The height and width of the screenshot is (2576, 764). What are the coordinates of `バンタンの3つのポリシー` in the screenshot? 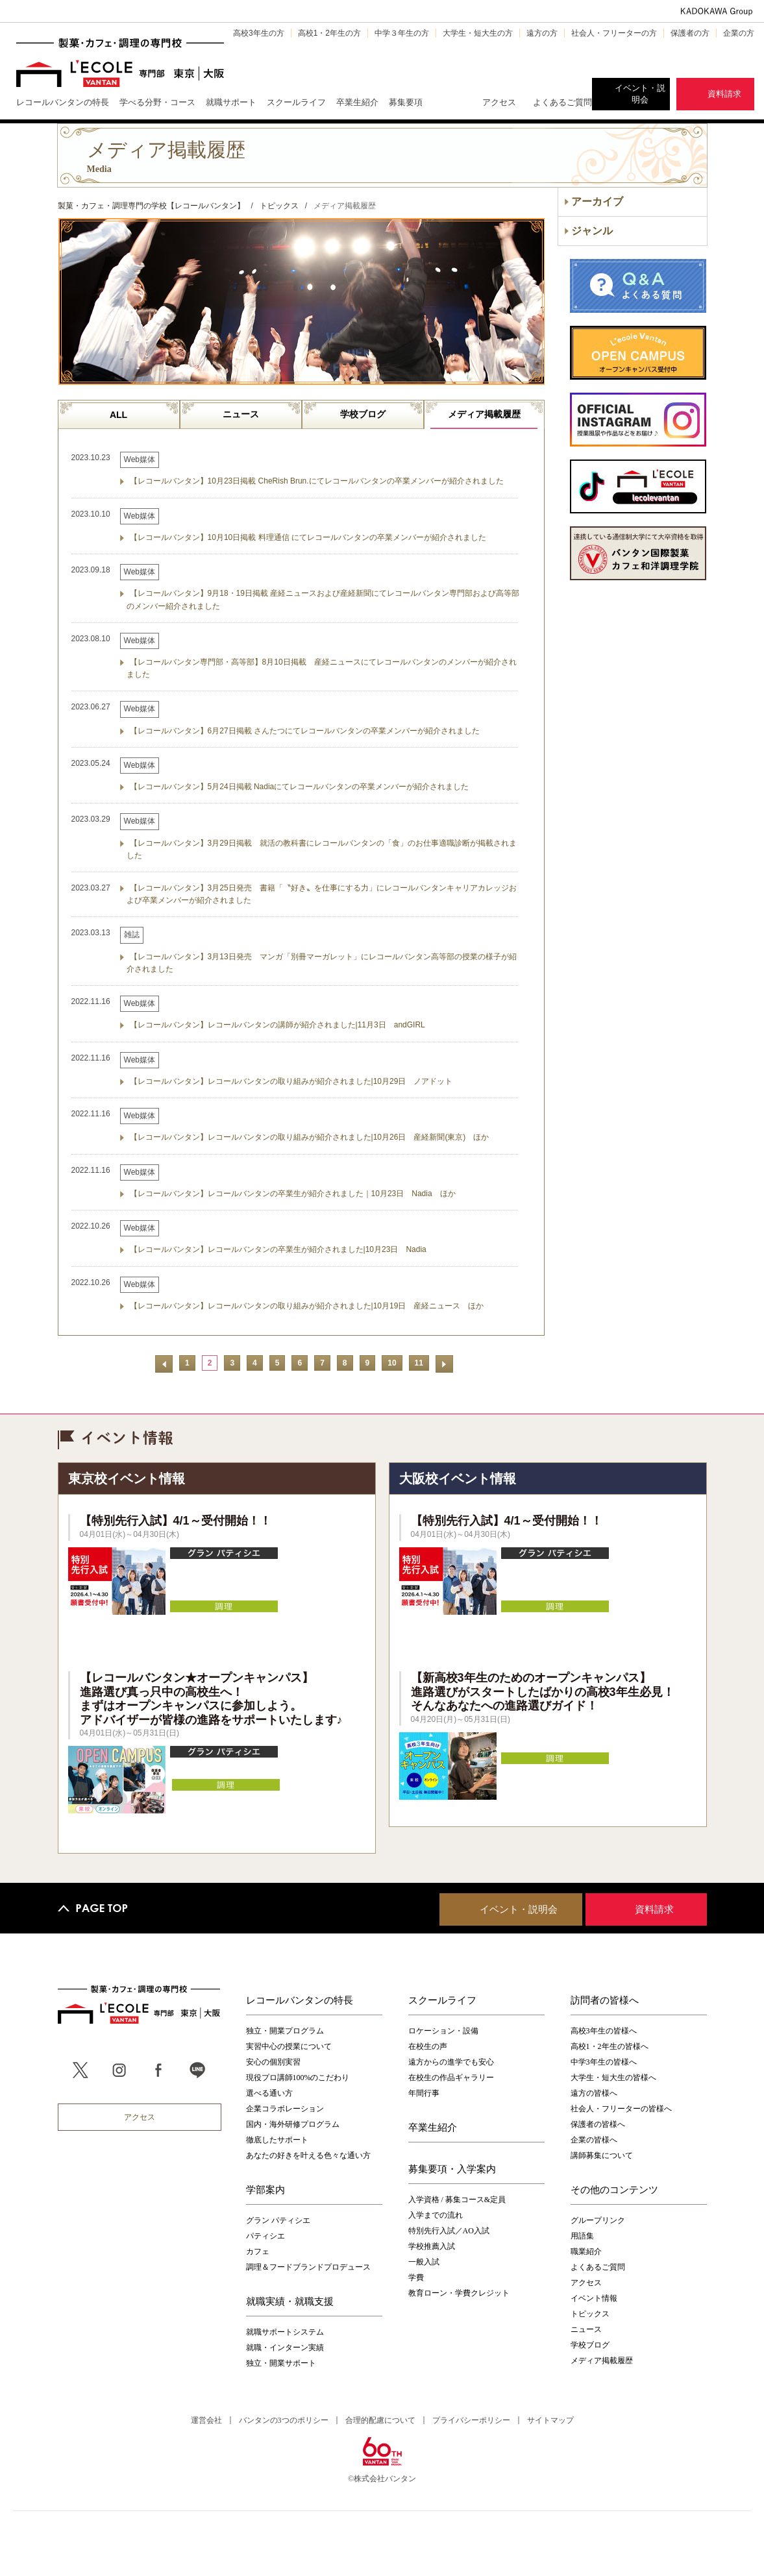 It's located at (283, 2420).